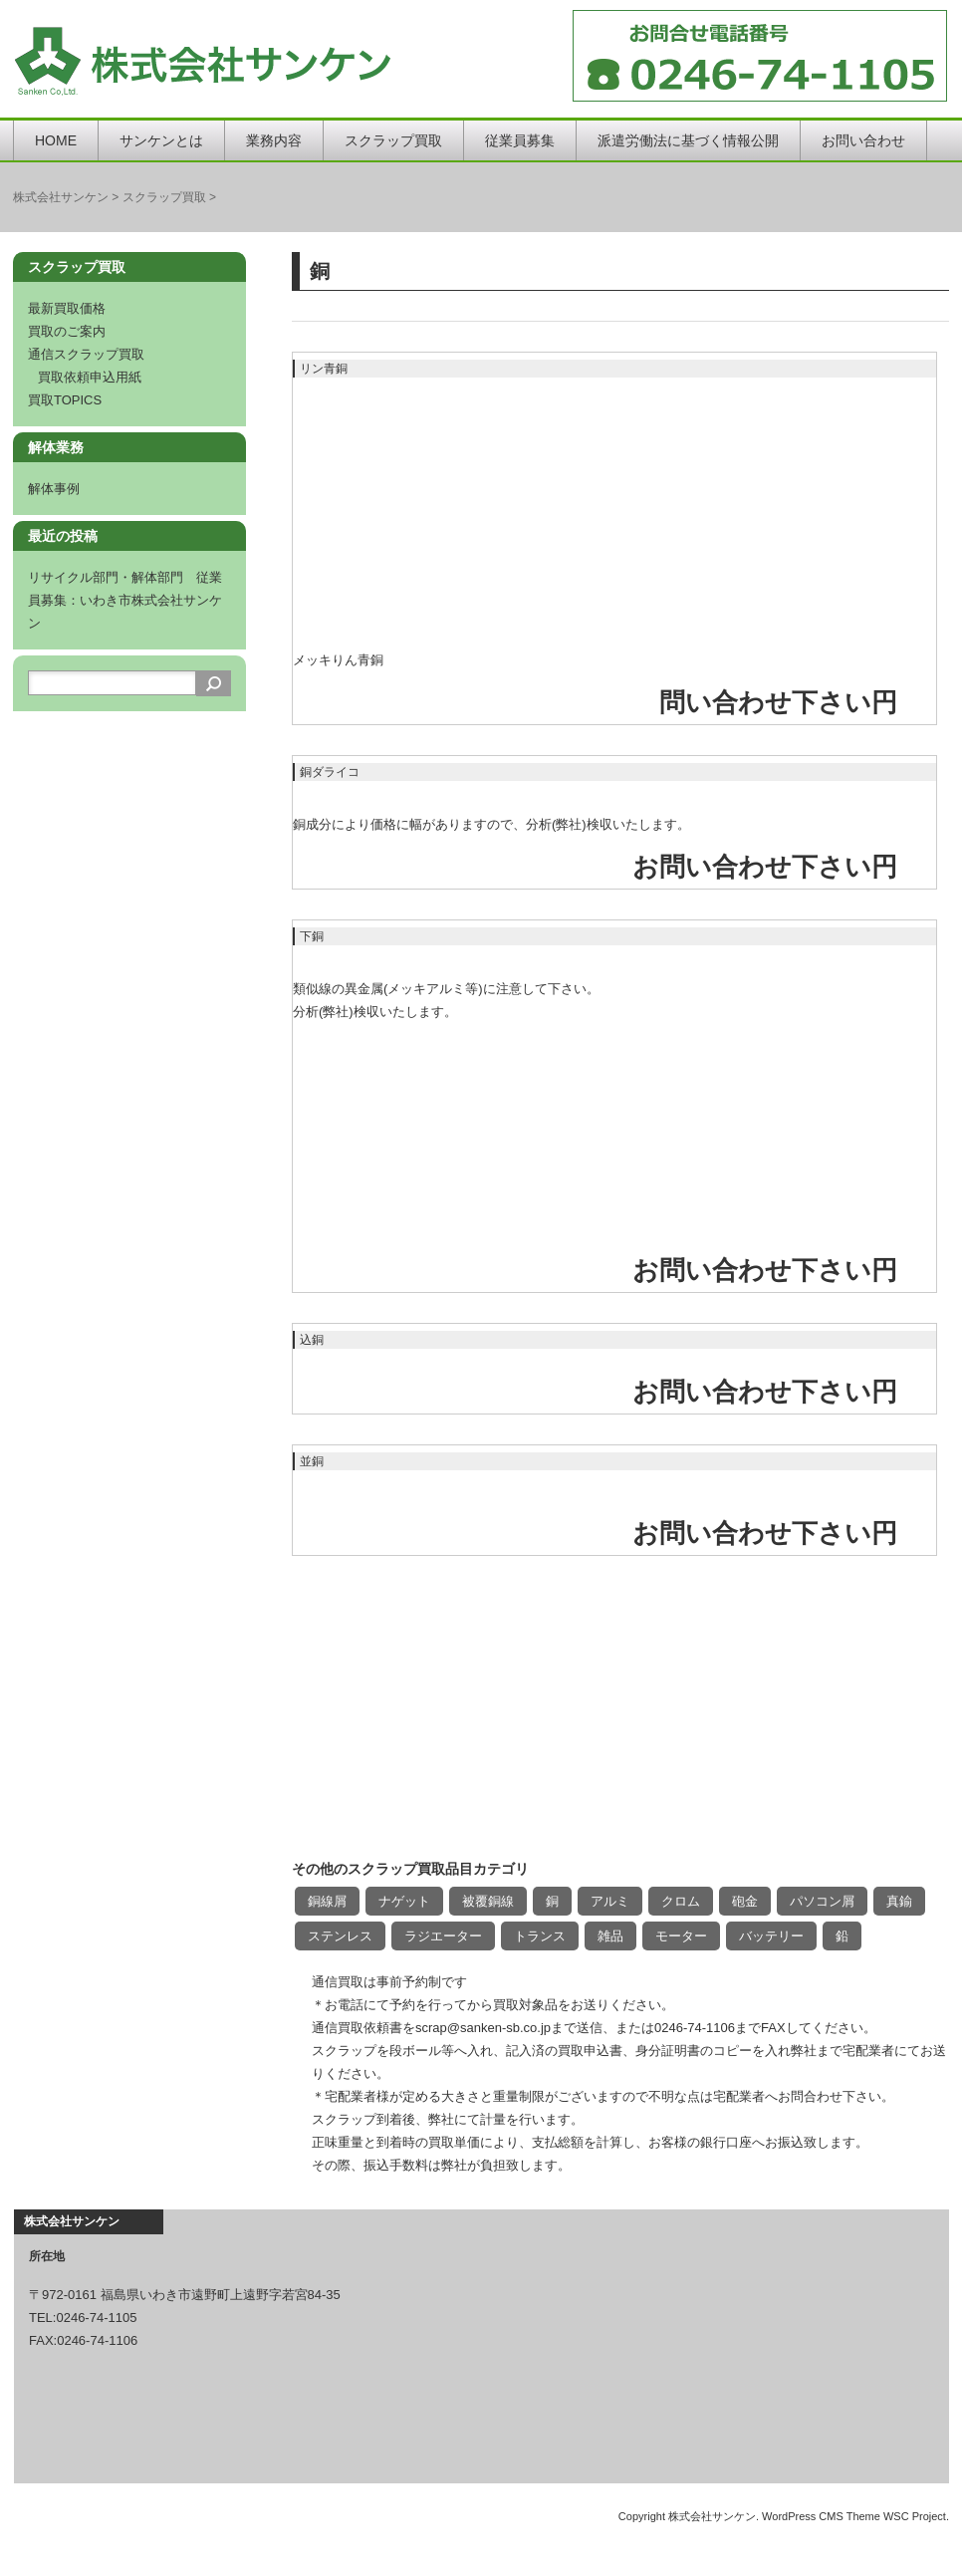  Describe the element at coordinates (161, 140) in the screenshot. I see `サンケンとは` at that location.